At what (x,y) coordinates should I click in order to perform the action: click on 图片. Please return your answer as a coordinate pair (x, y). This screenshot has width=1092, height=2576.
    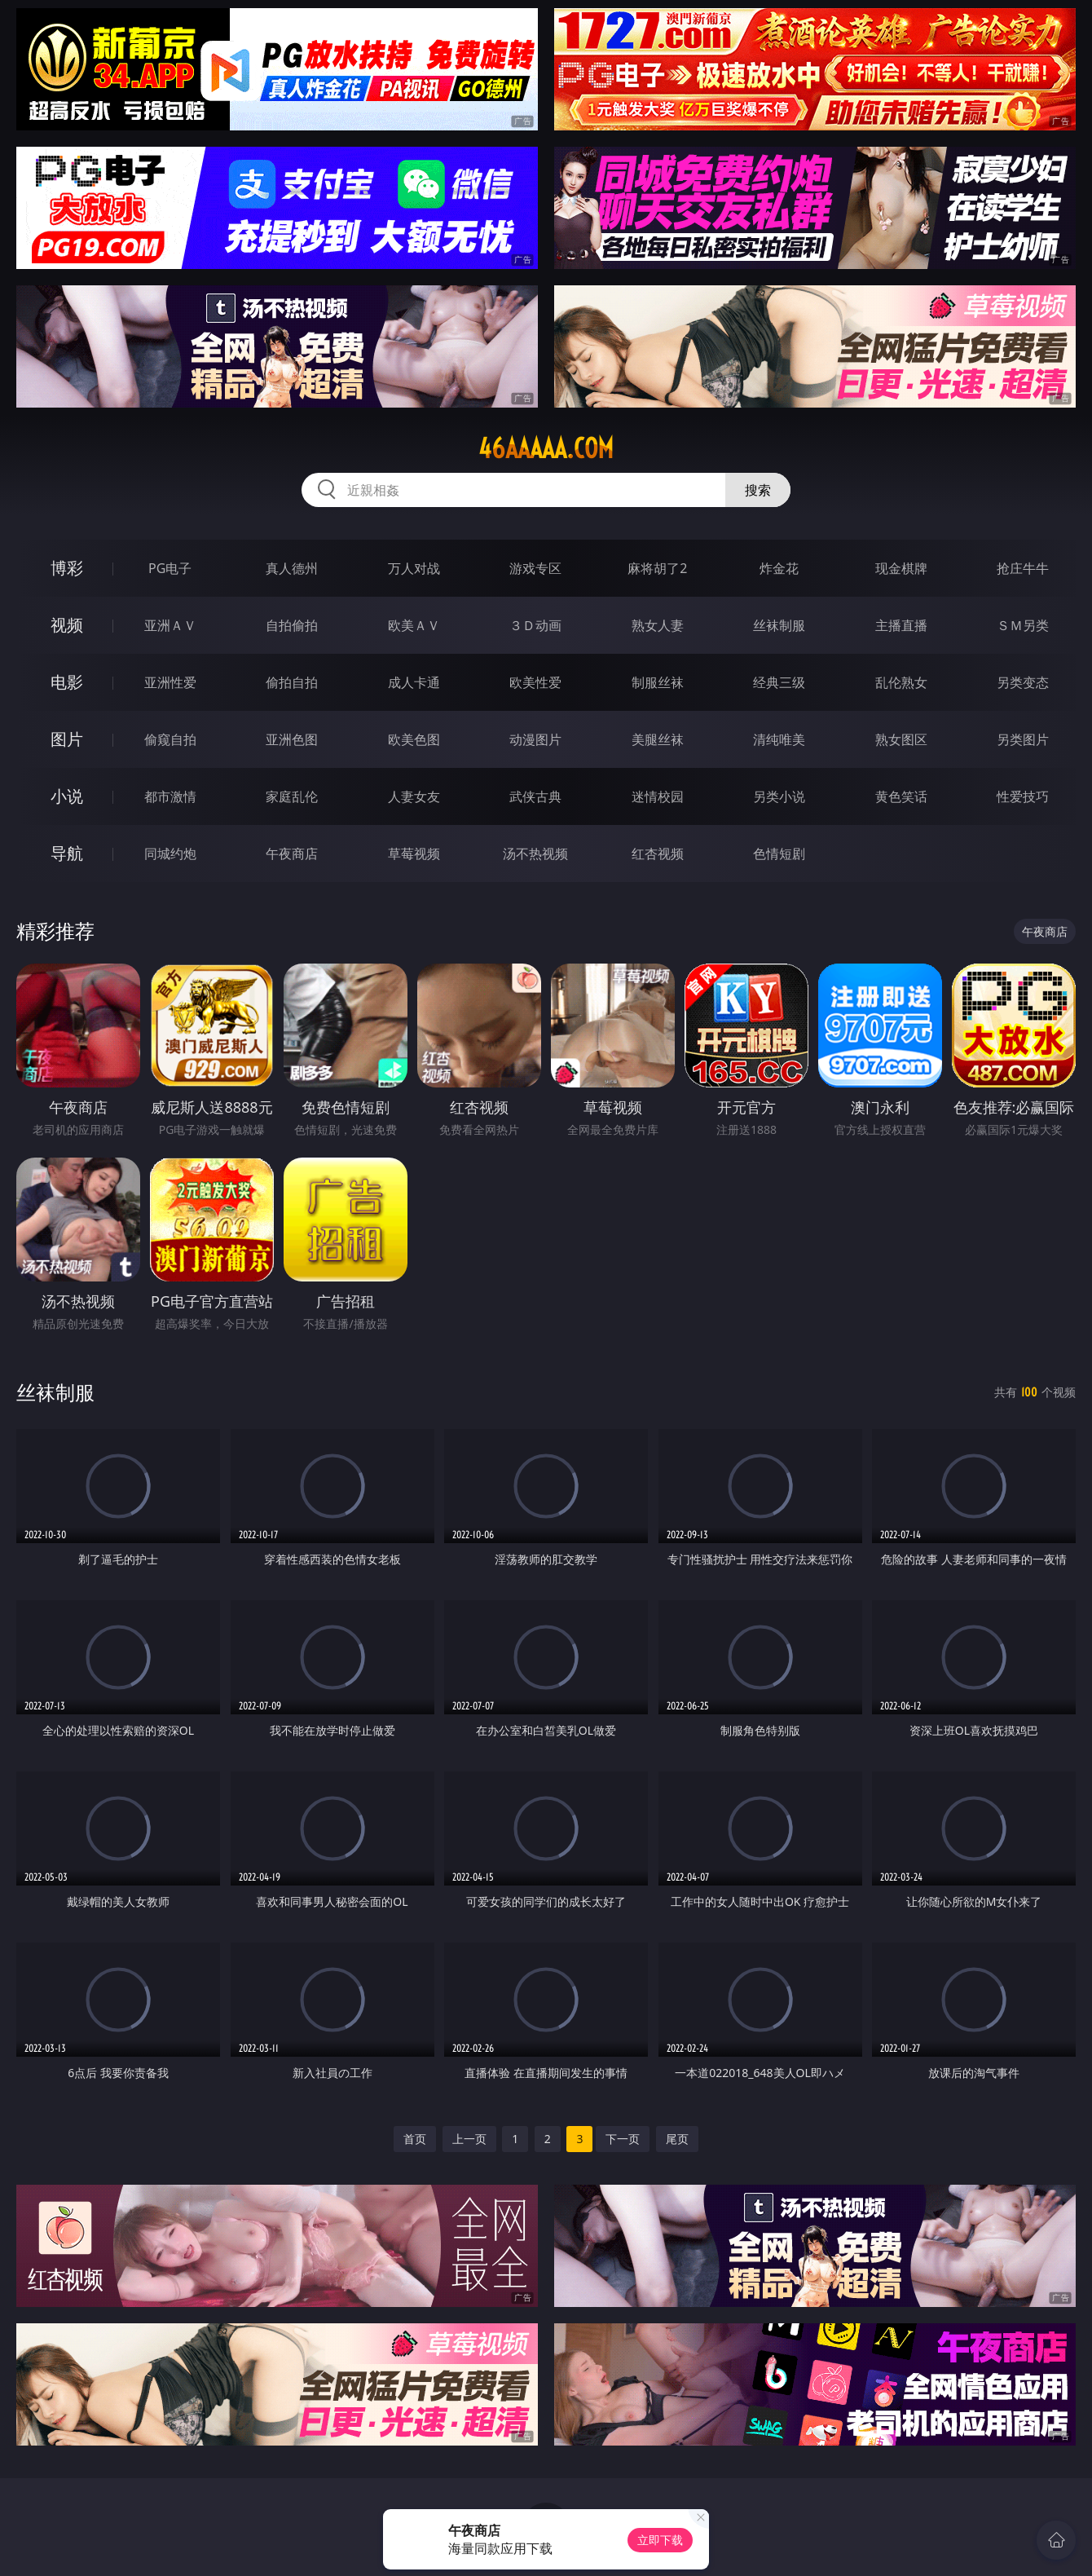
    Looking at the image, I should click on (67, 739).